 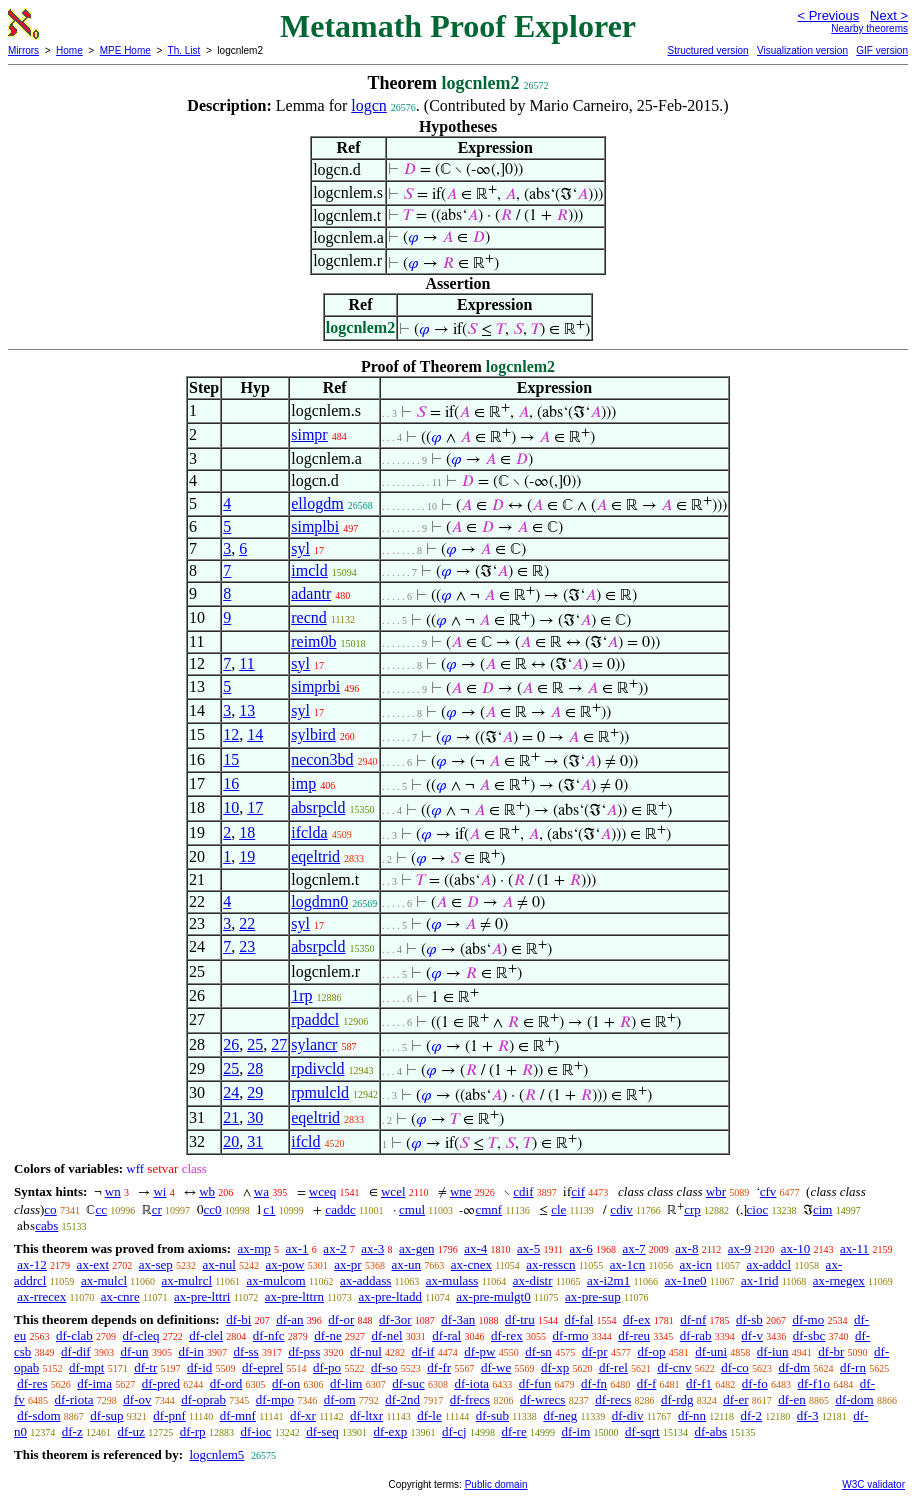 What do you see at coordinates (313, 734) in the screenshot?
I see `sylbird` at bounding box center [313, 734].